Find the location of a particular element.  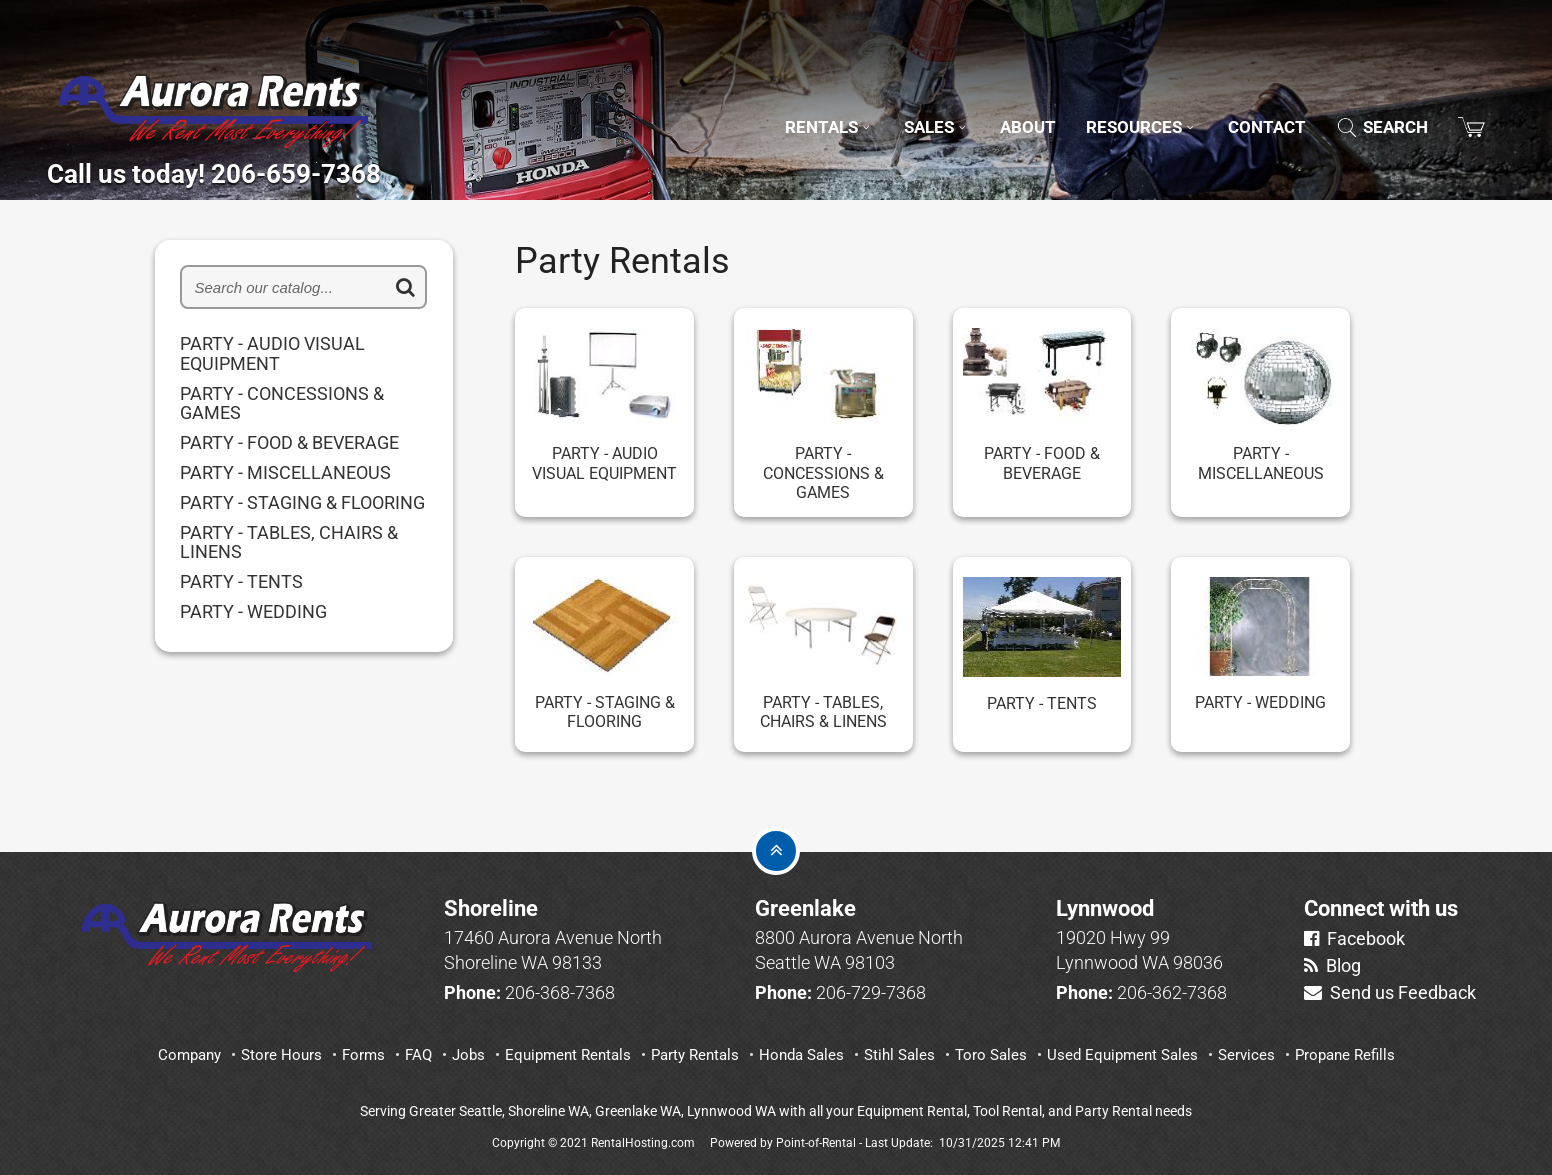

Contact is located at coordinates (1250, 99).